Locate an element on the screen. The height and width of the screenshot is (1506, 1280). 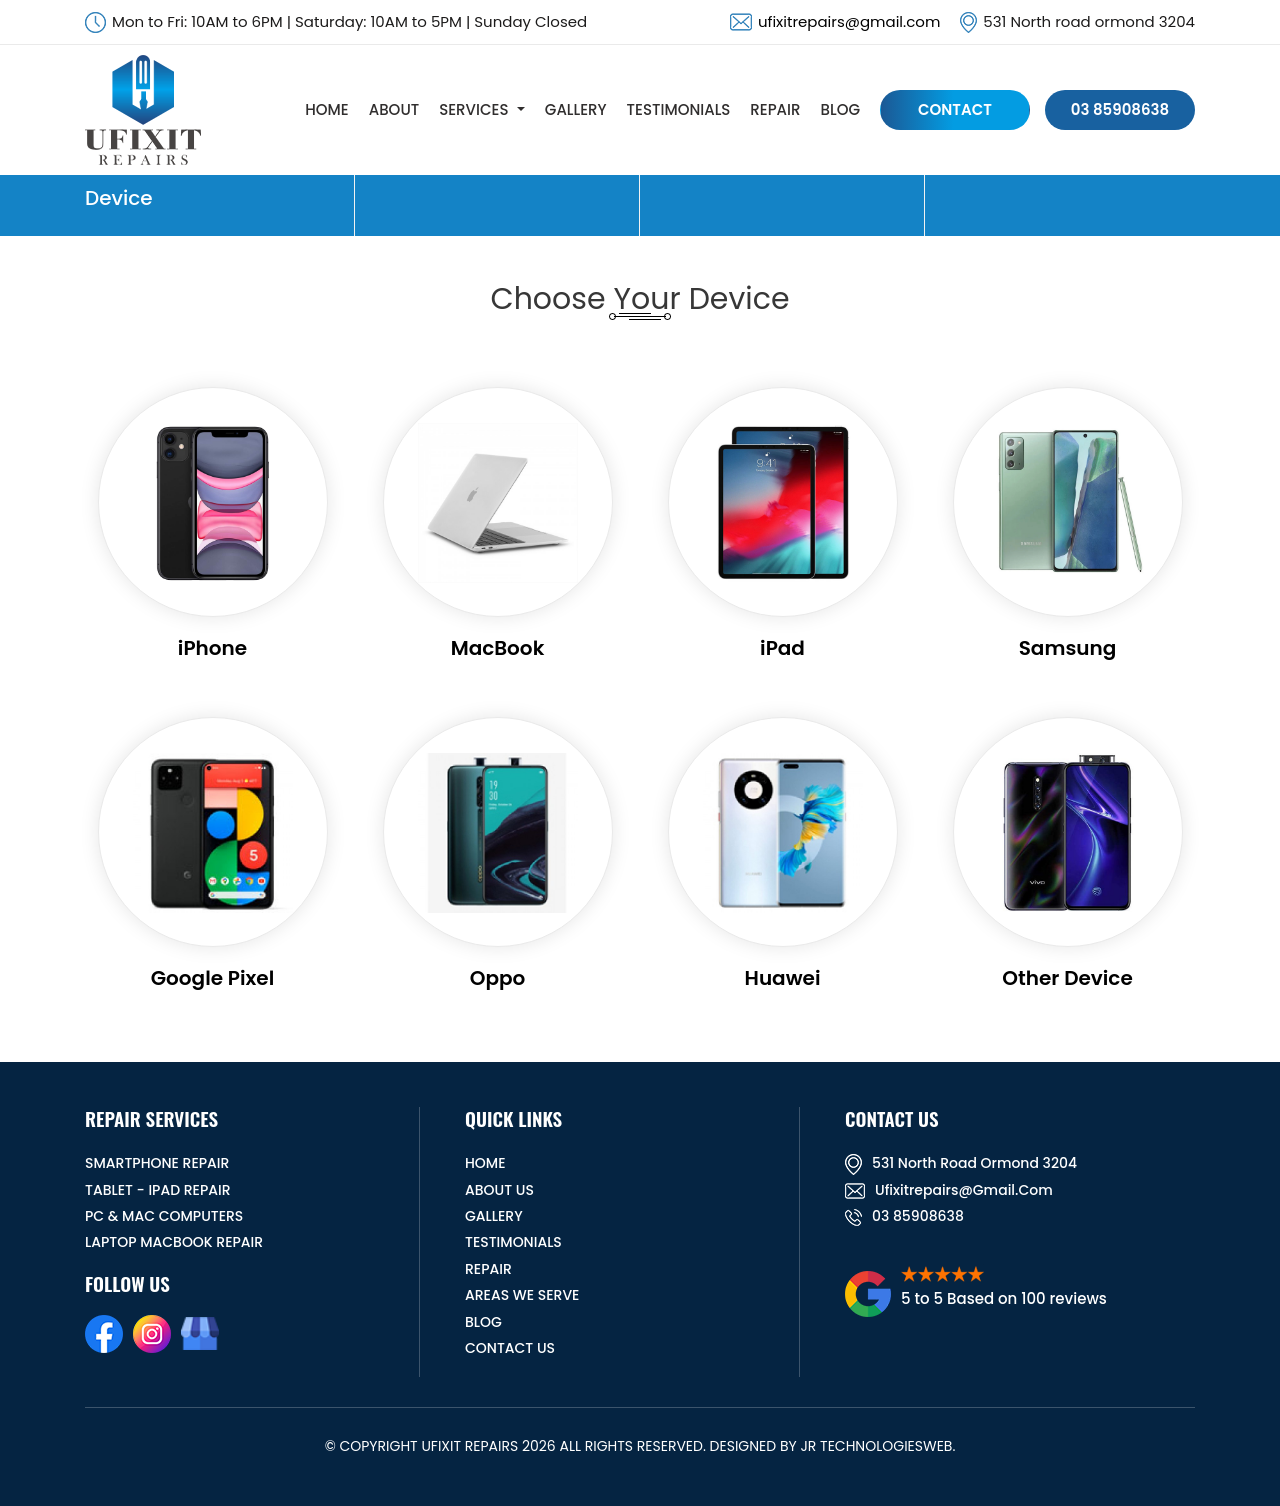
JR TechnologiesWeb is located at coordinates (876, 1446).